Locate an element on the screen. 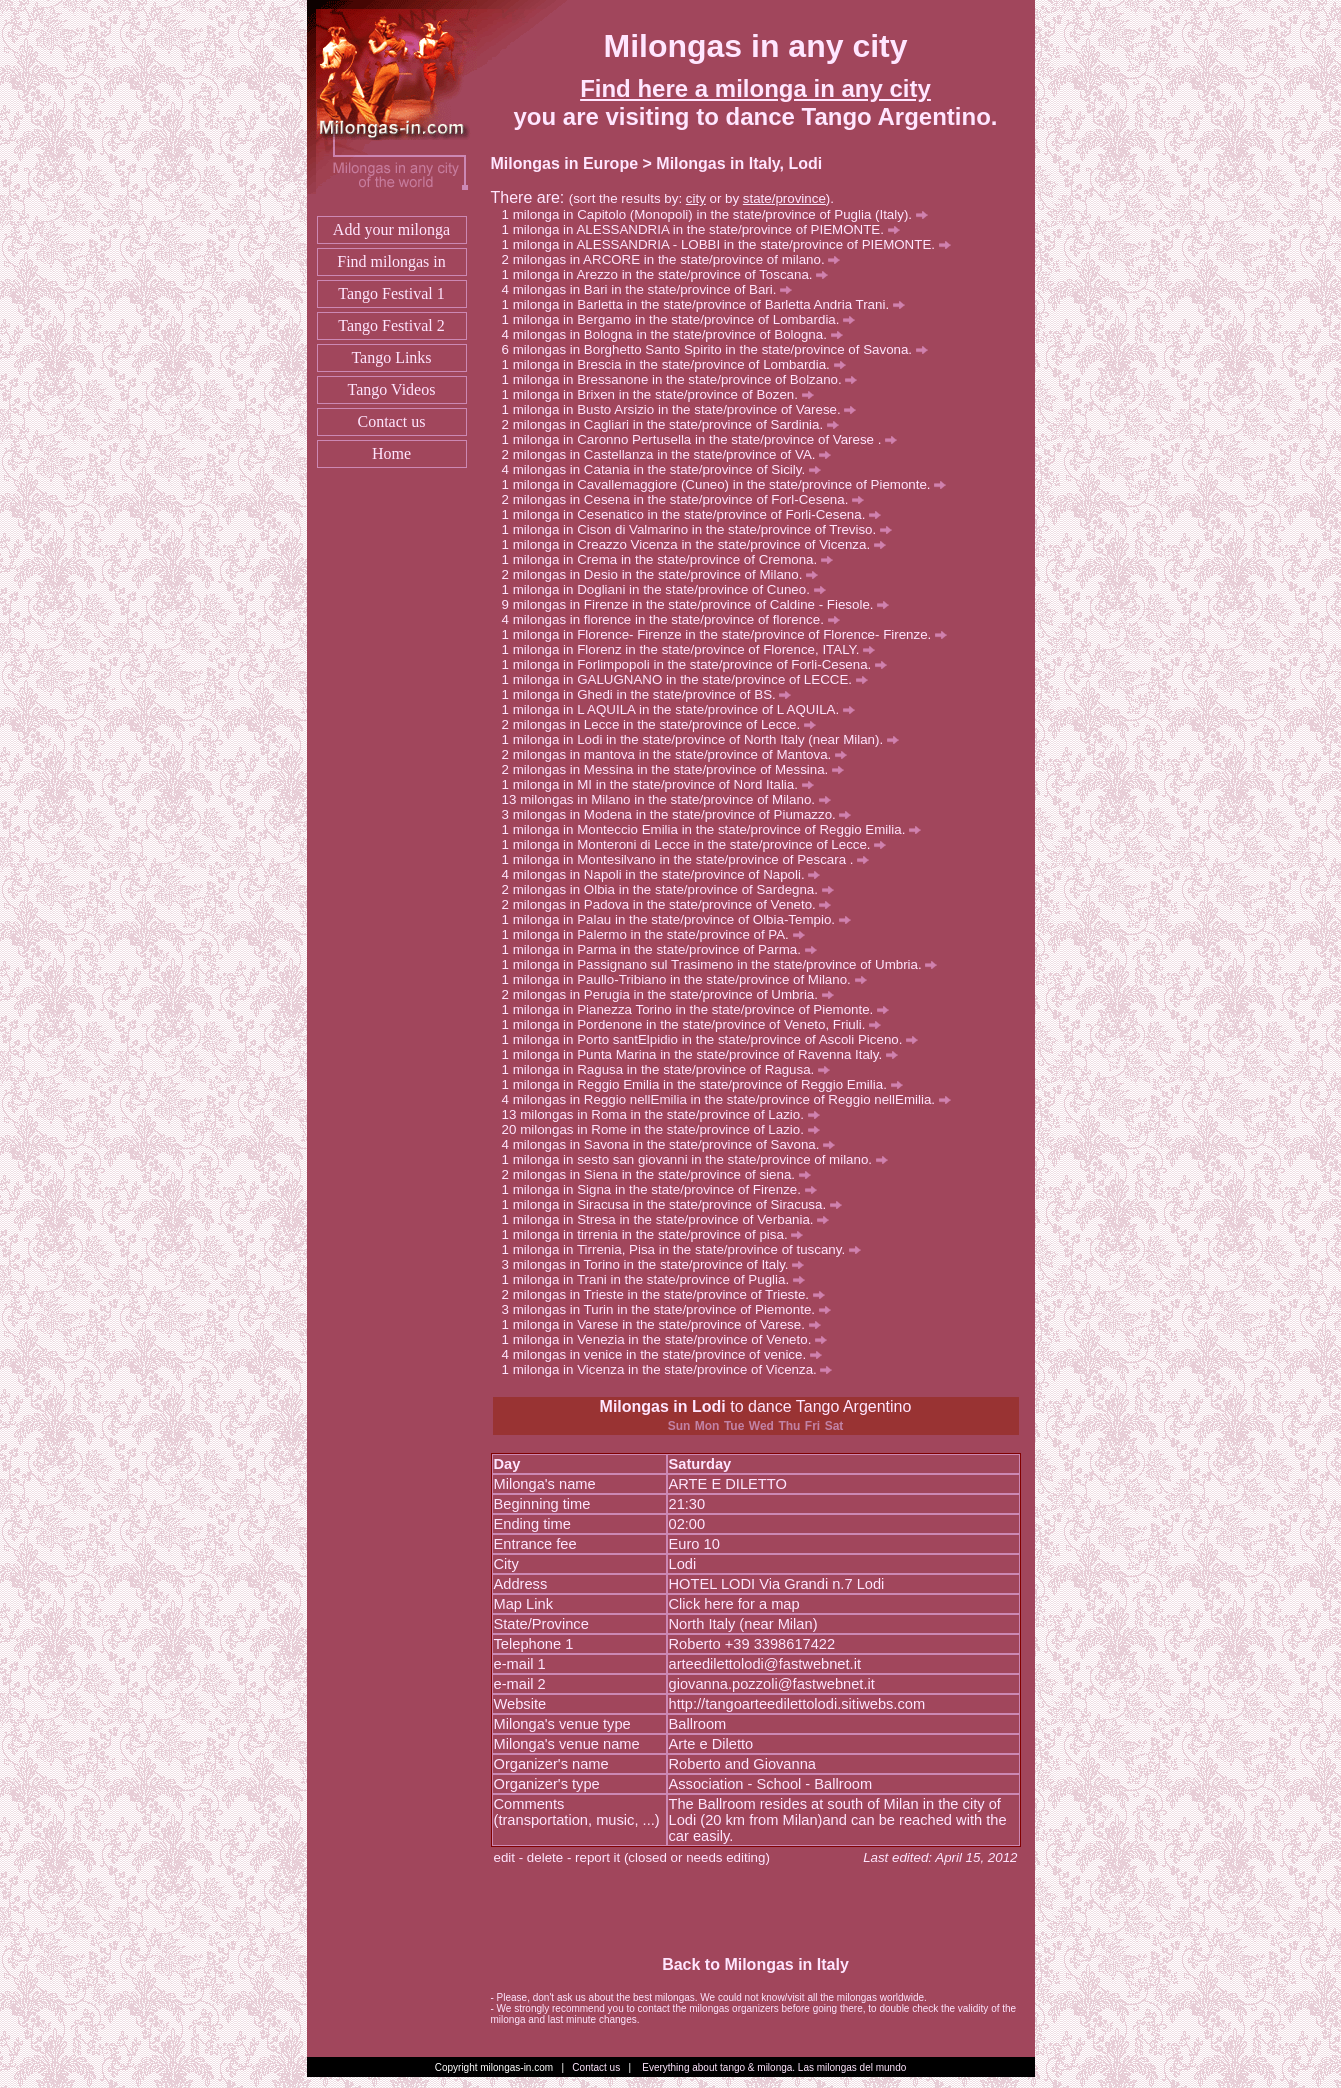 The width and height of the screenshot is (1341, 2088). Fri is located at coordinates (812, 1426).